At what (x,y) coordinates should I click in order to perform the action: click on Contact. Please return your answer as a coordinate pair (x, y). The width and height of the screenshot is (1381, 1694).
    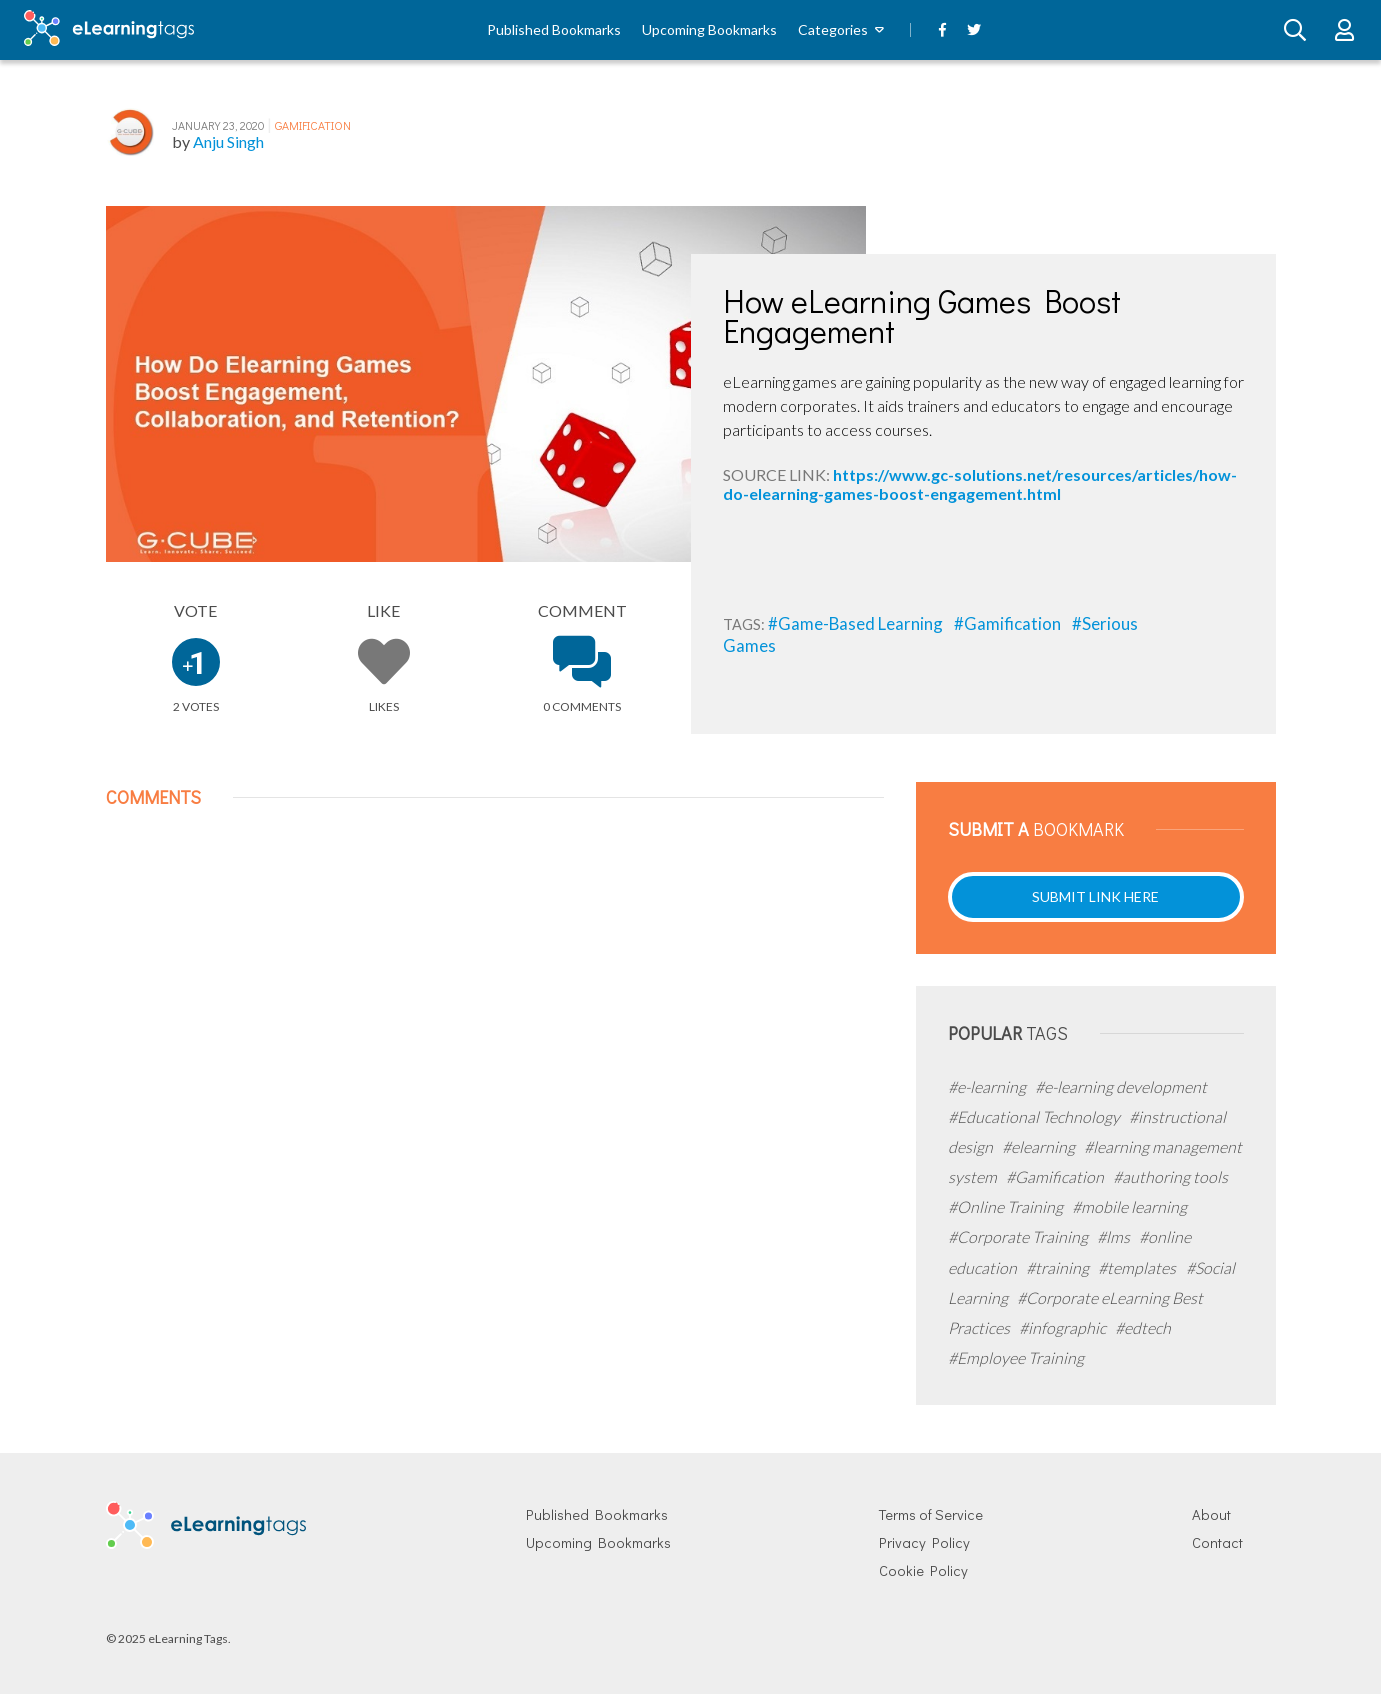
    Looking at the image, I should click on (1217, 1542).